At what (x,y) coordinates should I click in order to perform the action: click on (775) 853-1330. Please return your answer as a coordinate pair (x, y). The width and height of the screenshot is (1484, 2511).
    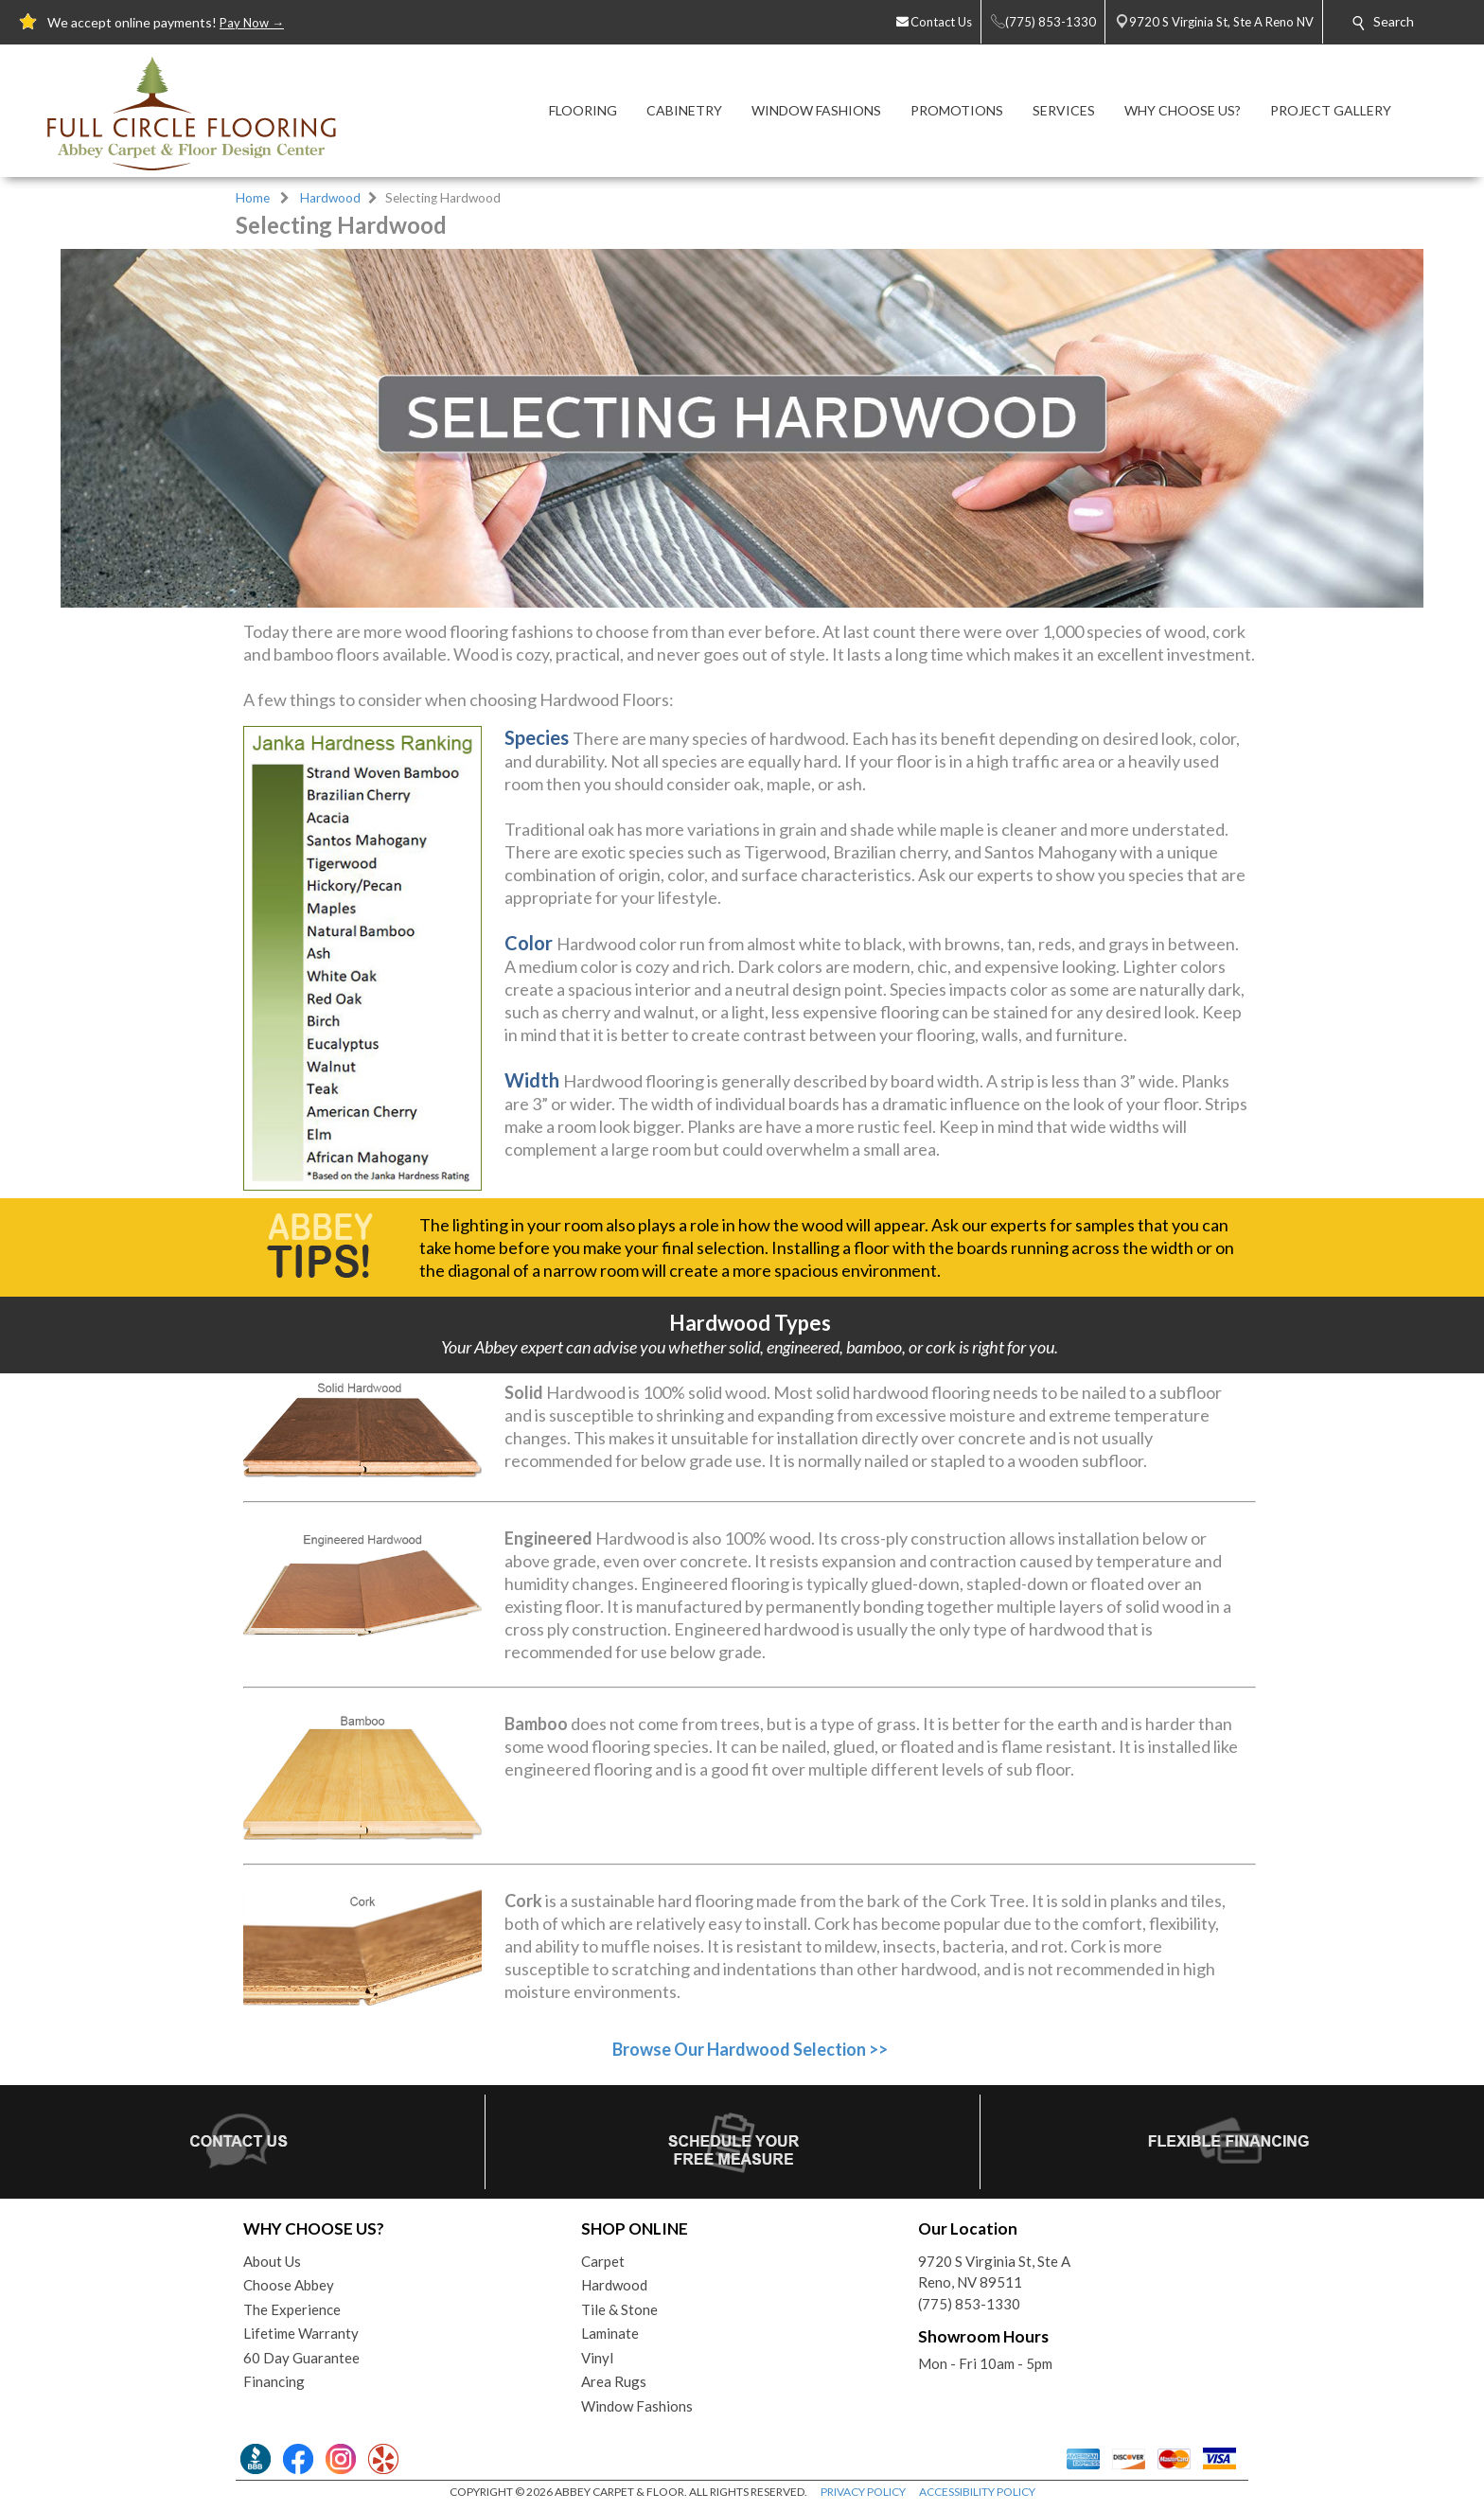
    Looking at the image, I should click on (969, 2303).